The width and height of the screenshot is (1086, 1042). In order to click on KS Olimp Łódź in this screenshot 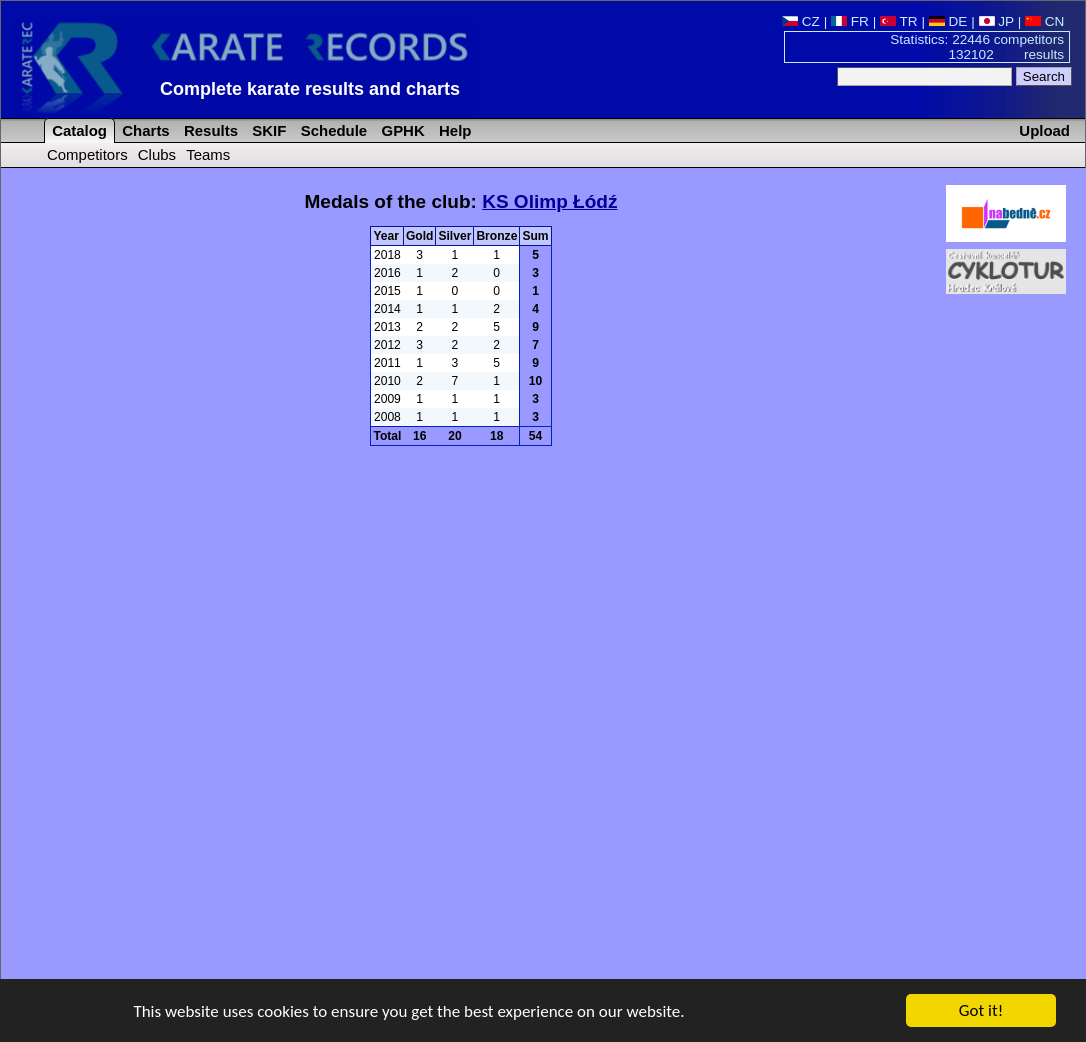, I will do `click(549, 201)`.